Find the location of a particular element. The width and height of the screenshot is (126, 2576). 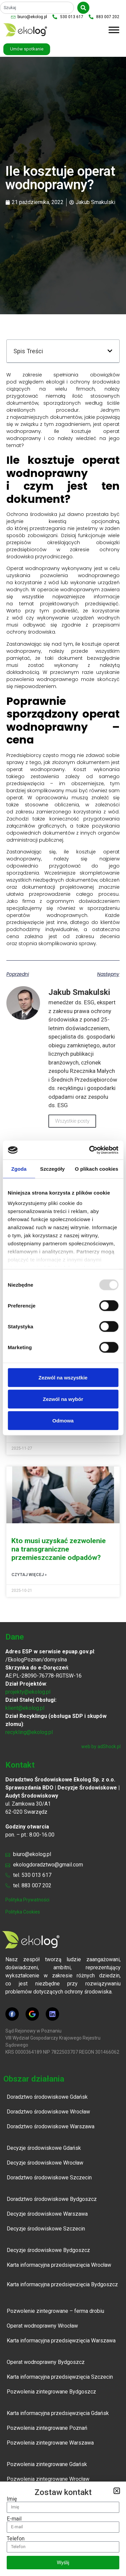

Kto musi uzyskać zezwolenie na transgraniczne przemieszczanie odpadów? is located at coordinates (58, 1549).